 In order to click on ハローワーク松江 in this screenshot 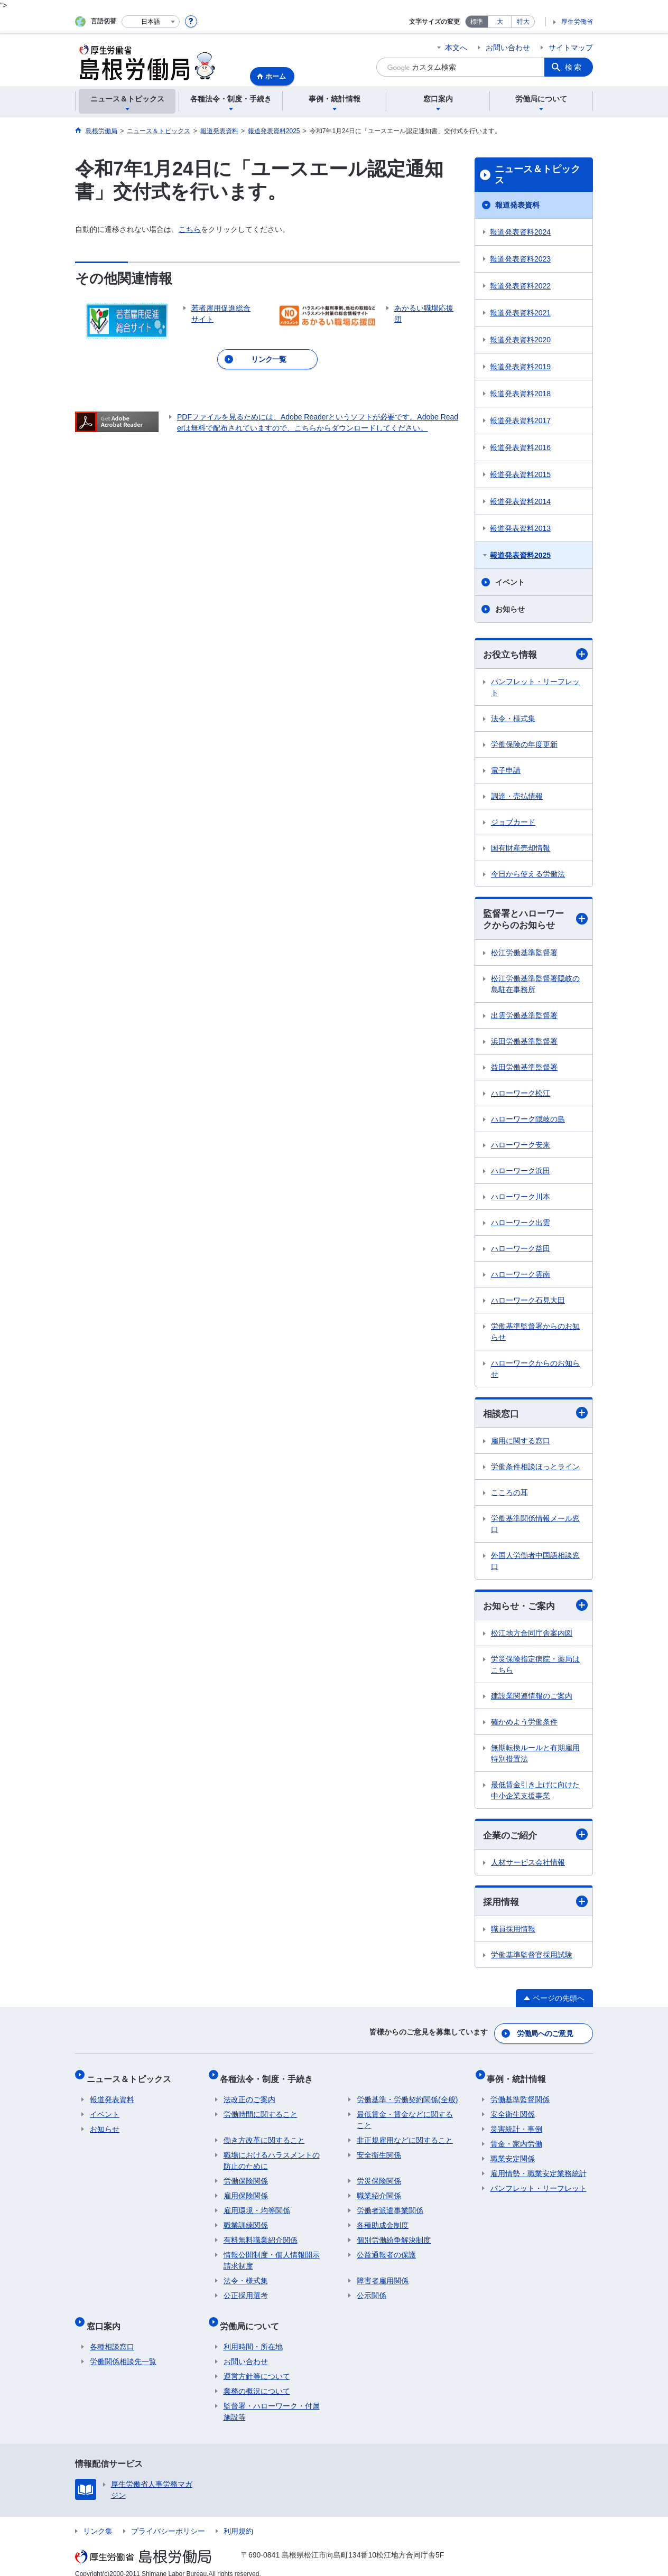, I will do `click(520, 1094)`.